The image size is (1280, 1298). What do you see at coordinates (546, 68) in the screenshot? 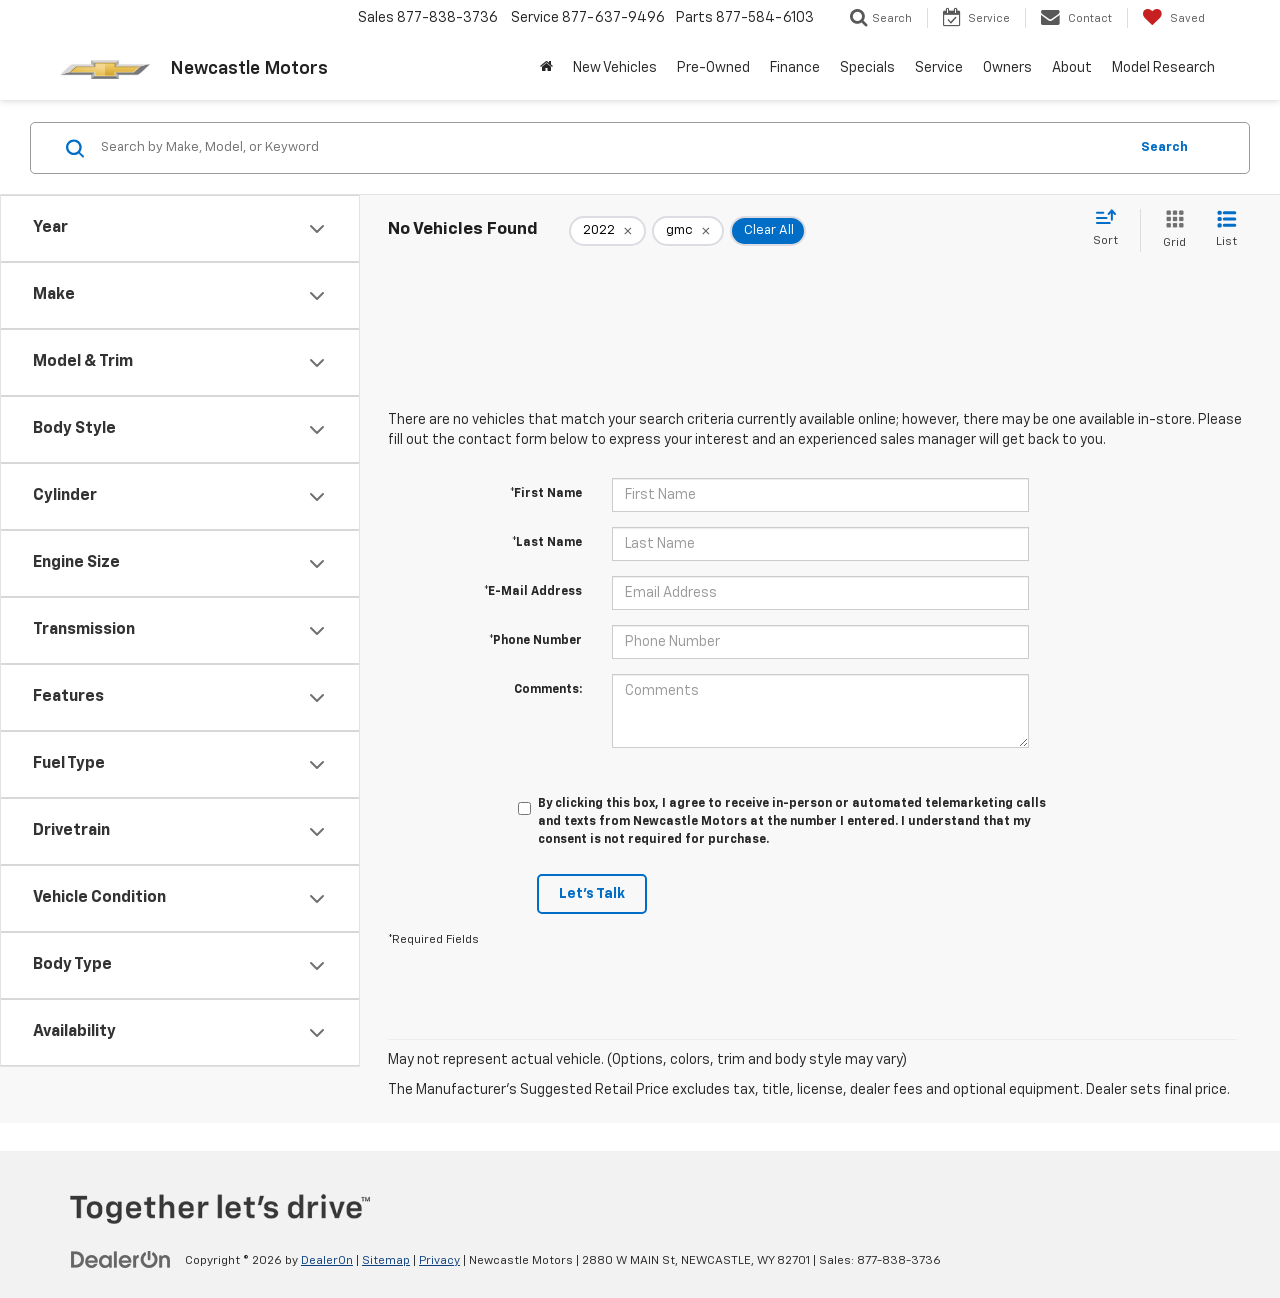
I see `[Home]` at bounding box center [546, 68].